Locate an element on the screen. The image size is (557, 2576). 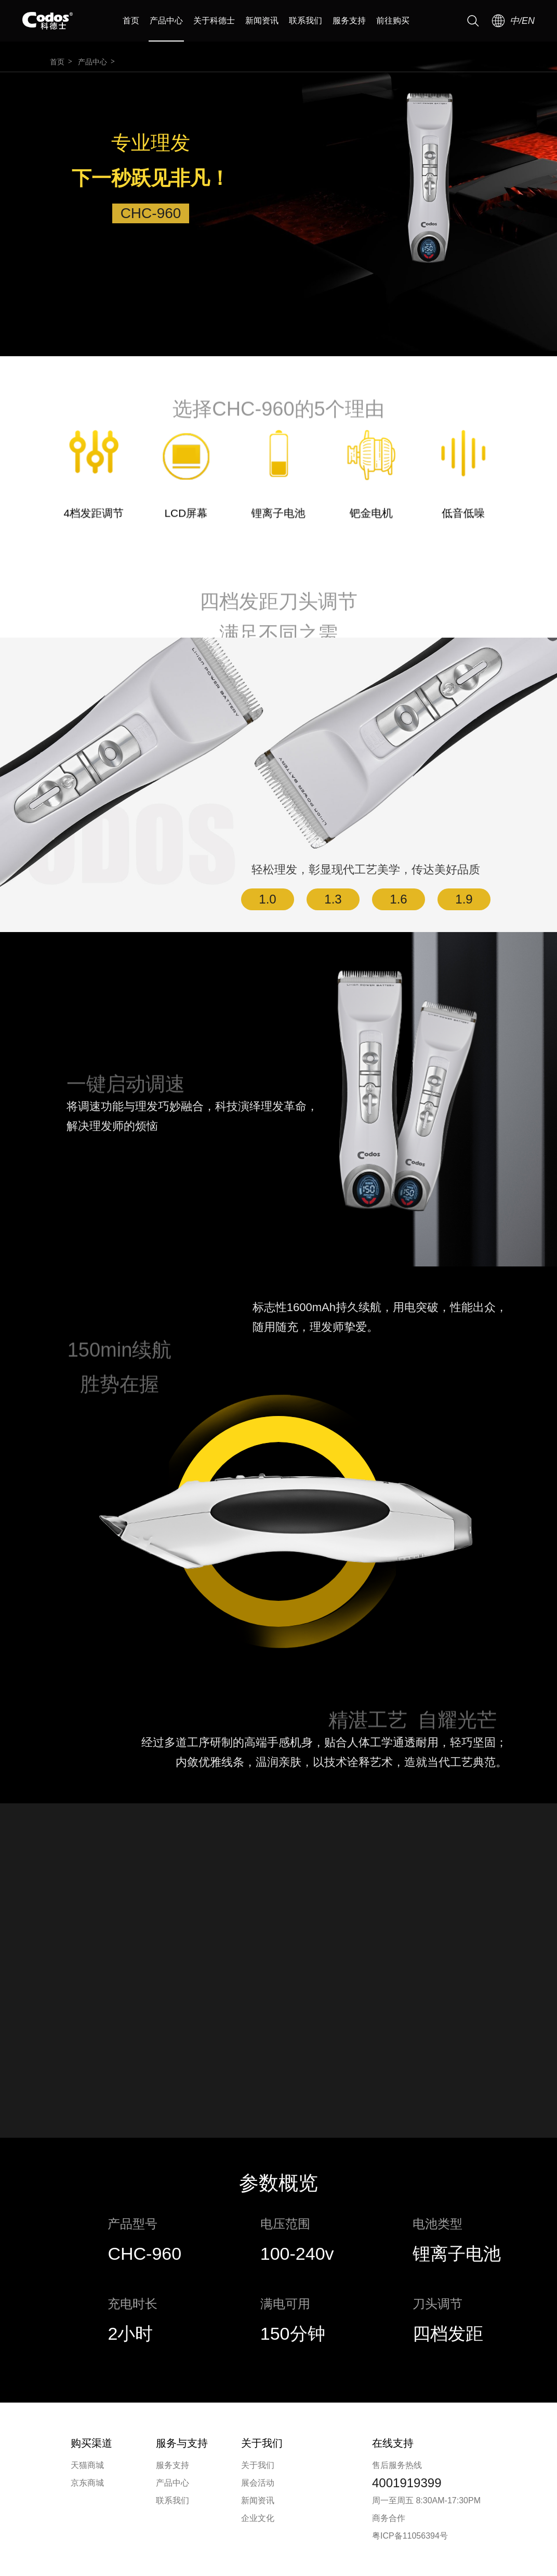
新闻资讯 is located at coordinates (261, 20).